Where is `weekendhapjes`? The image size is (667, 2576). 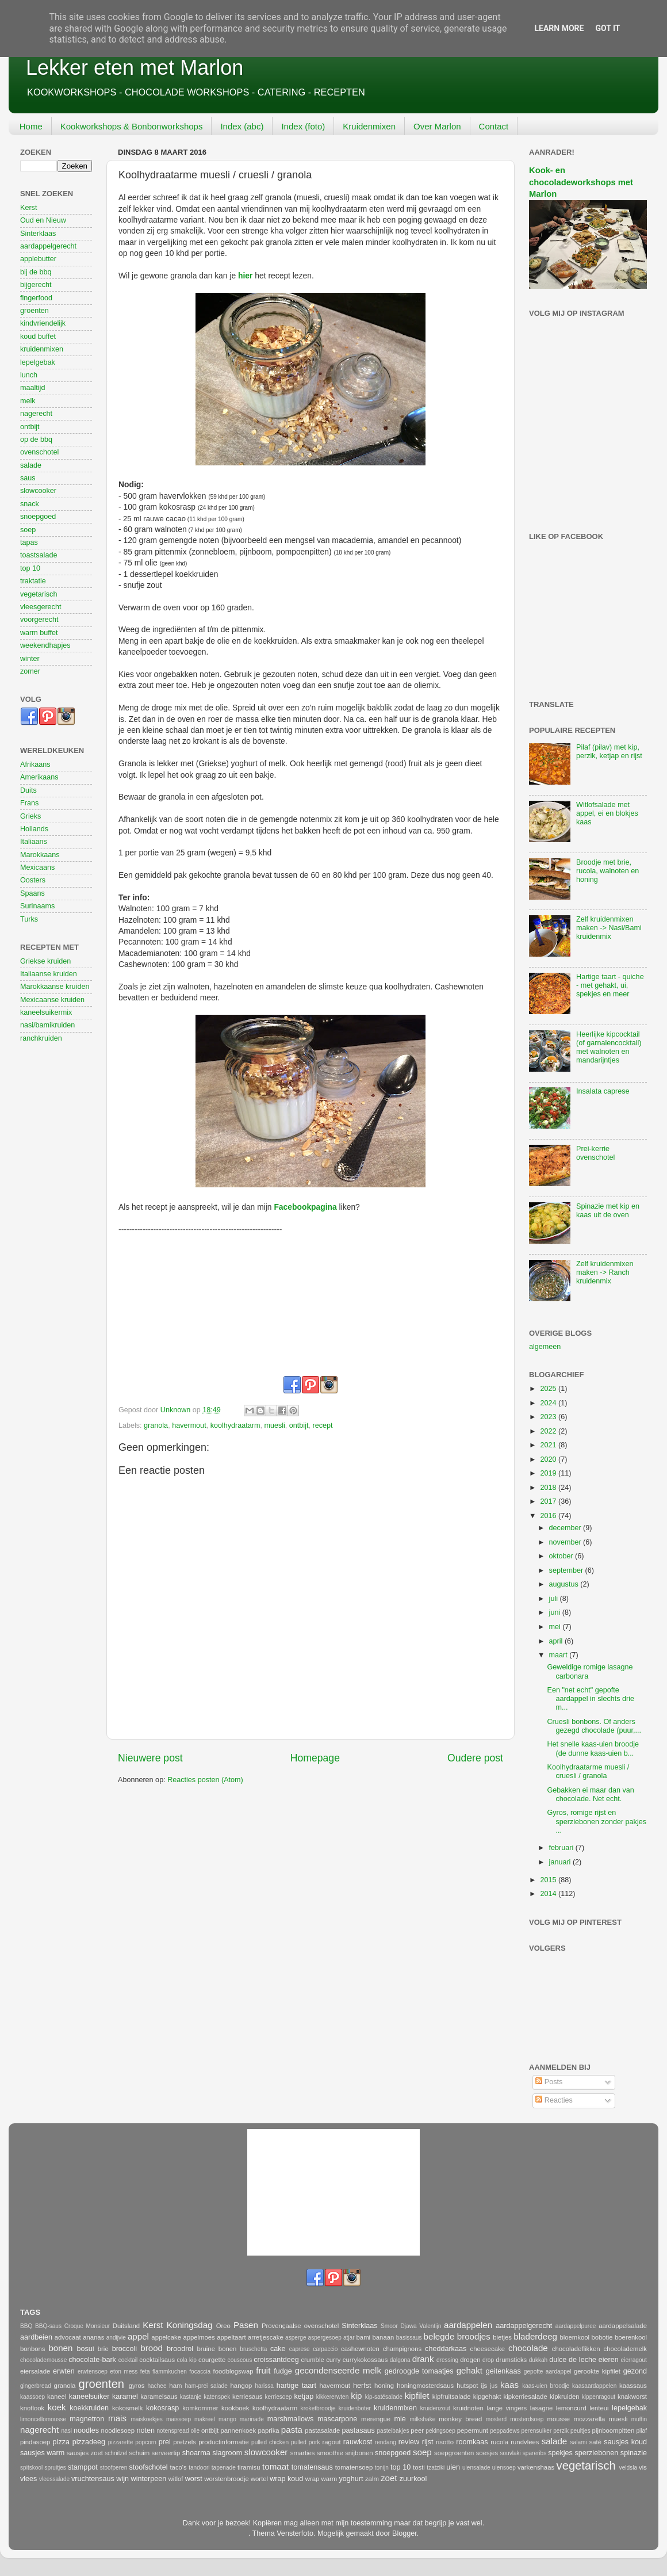 weekendhapjes is located at coordinates (45, 645).